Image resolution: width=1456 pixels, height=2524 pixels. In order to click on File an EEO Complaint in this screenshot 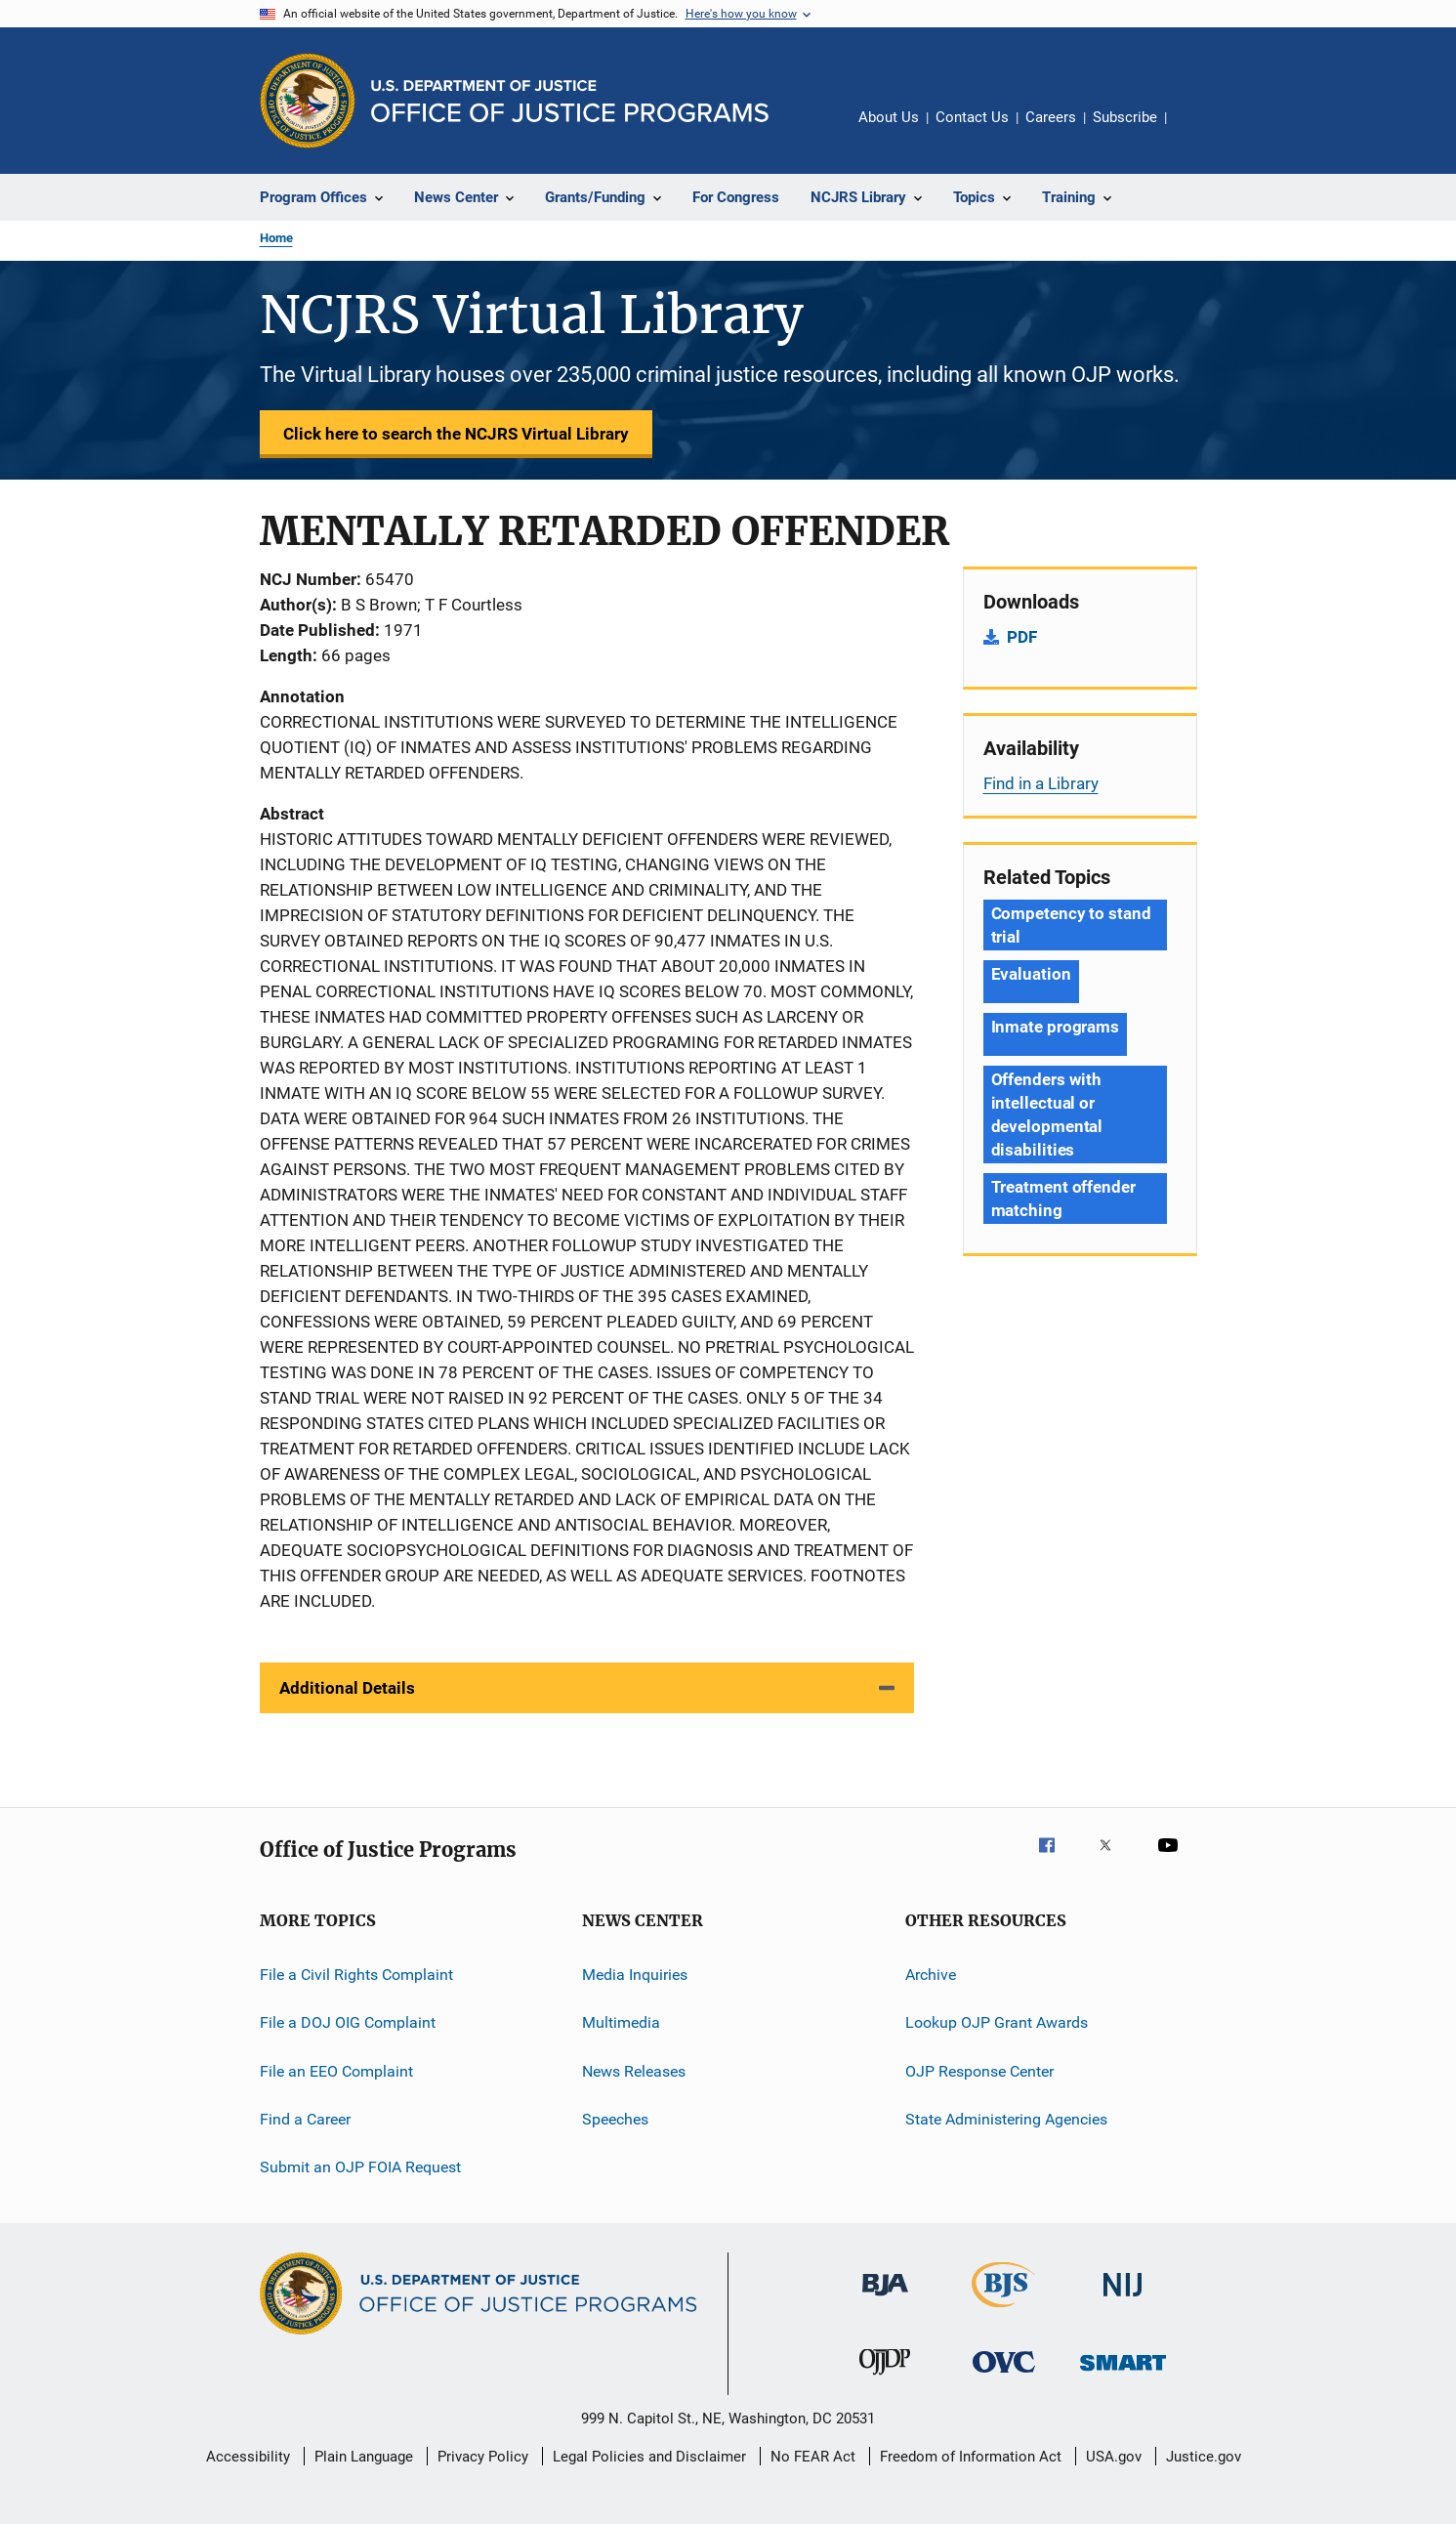, I will do `click(336, 2071)`.